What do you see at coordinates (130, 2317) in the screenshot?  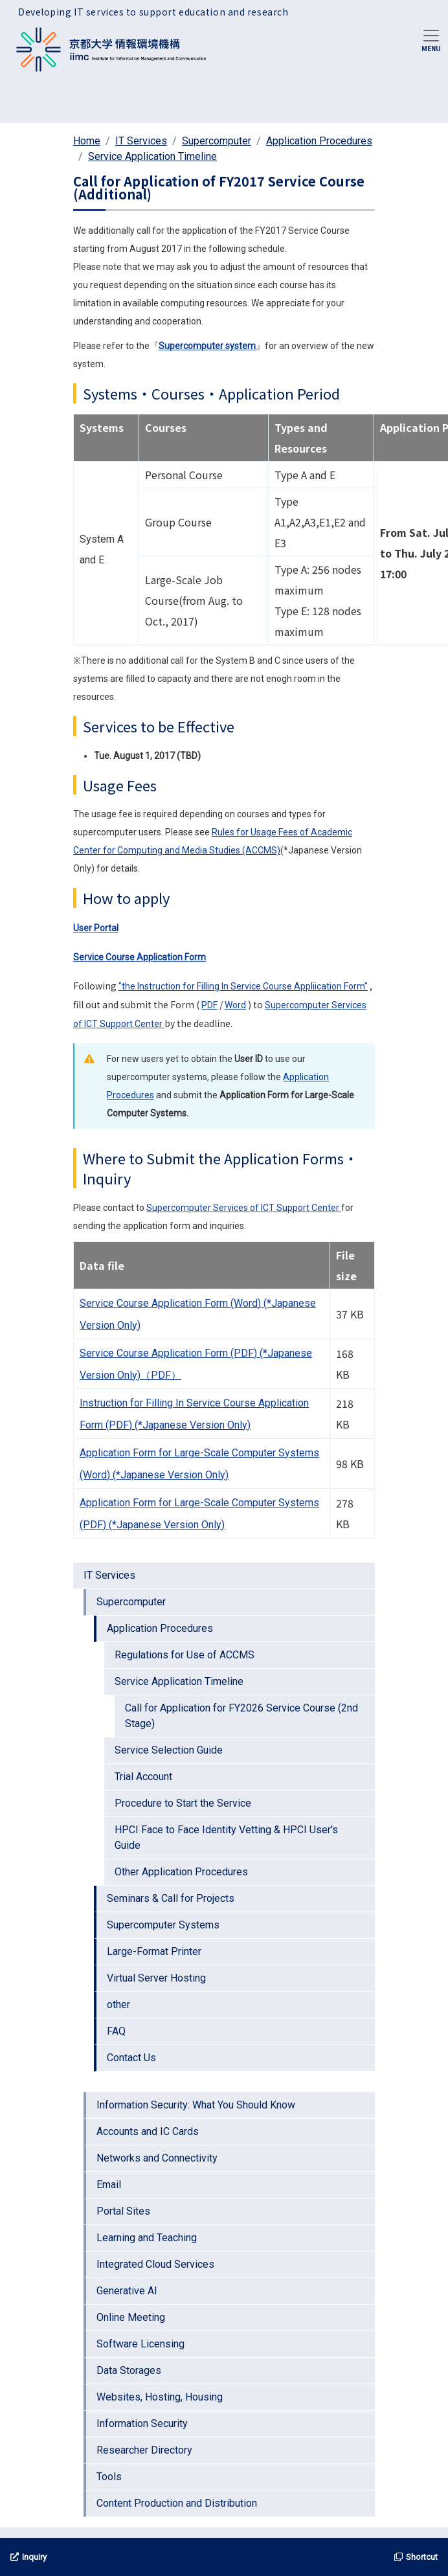 I see `Online Meeting` at bounding box center [130, 2317].